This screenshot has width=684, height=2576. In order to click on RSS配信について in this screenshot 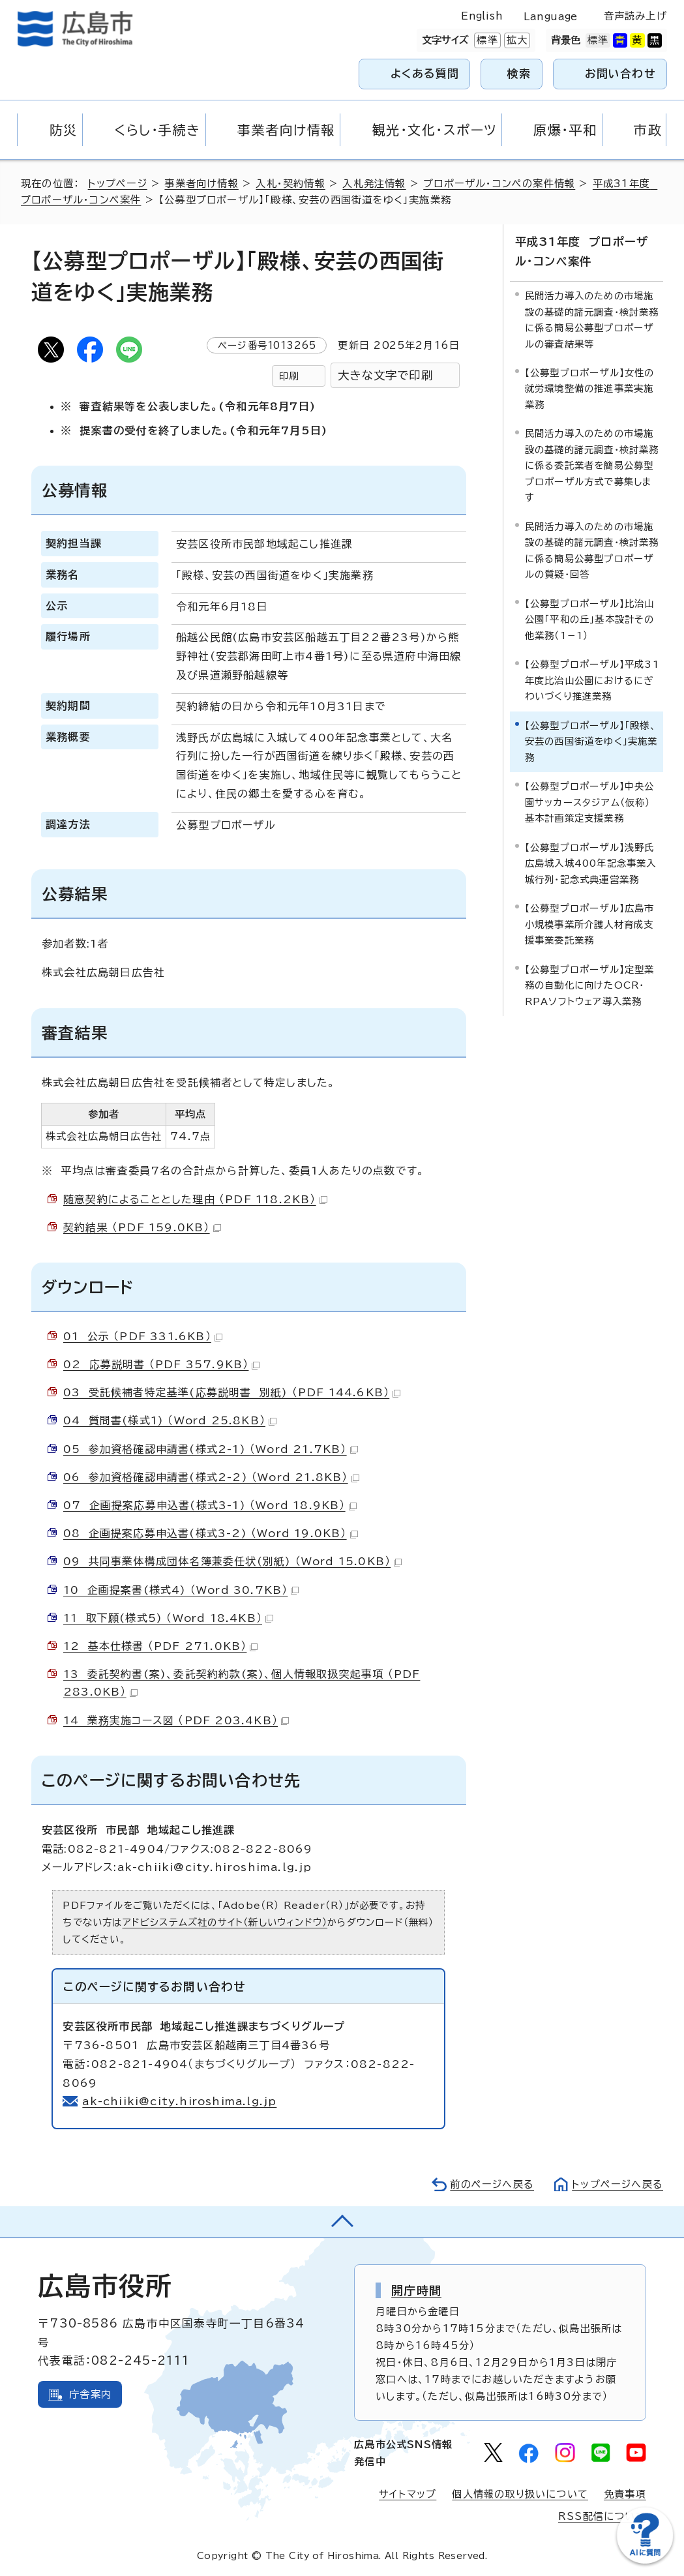, I will do `click(602, 2516)`.